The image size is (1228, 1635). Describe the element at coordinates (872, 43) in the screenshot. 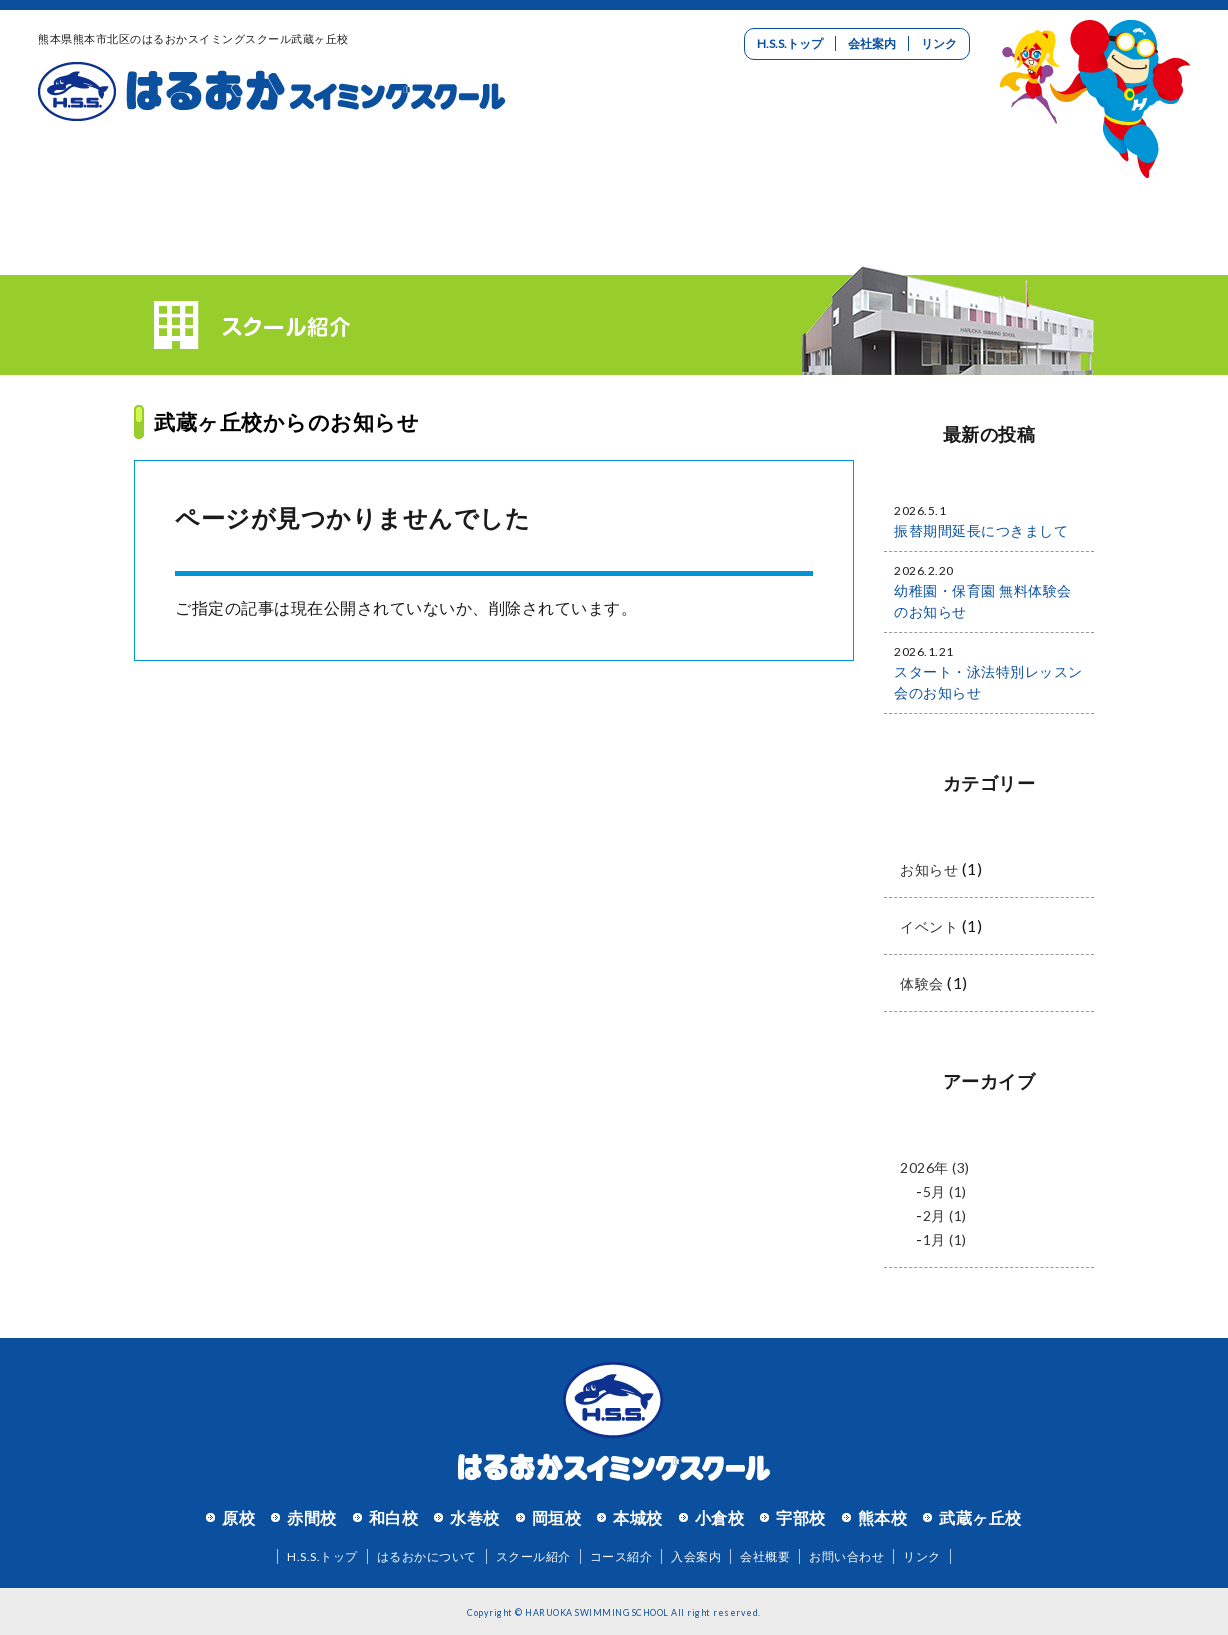

I see `会社案内` at that location.